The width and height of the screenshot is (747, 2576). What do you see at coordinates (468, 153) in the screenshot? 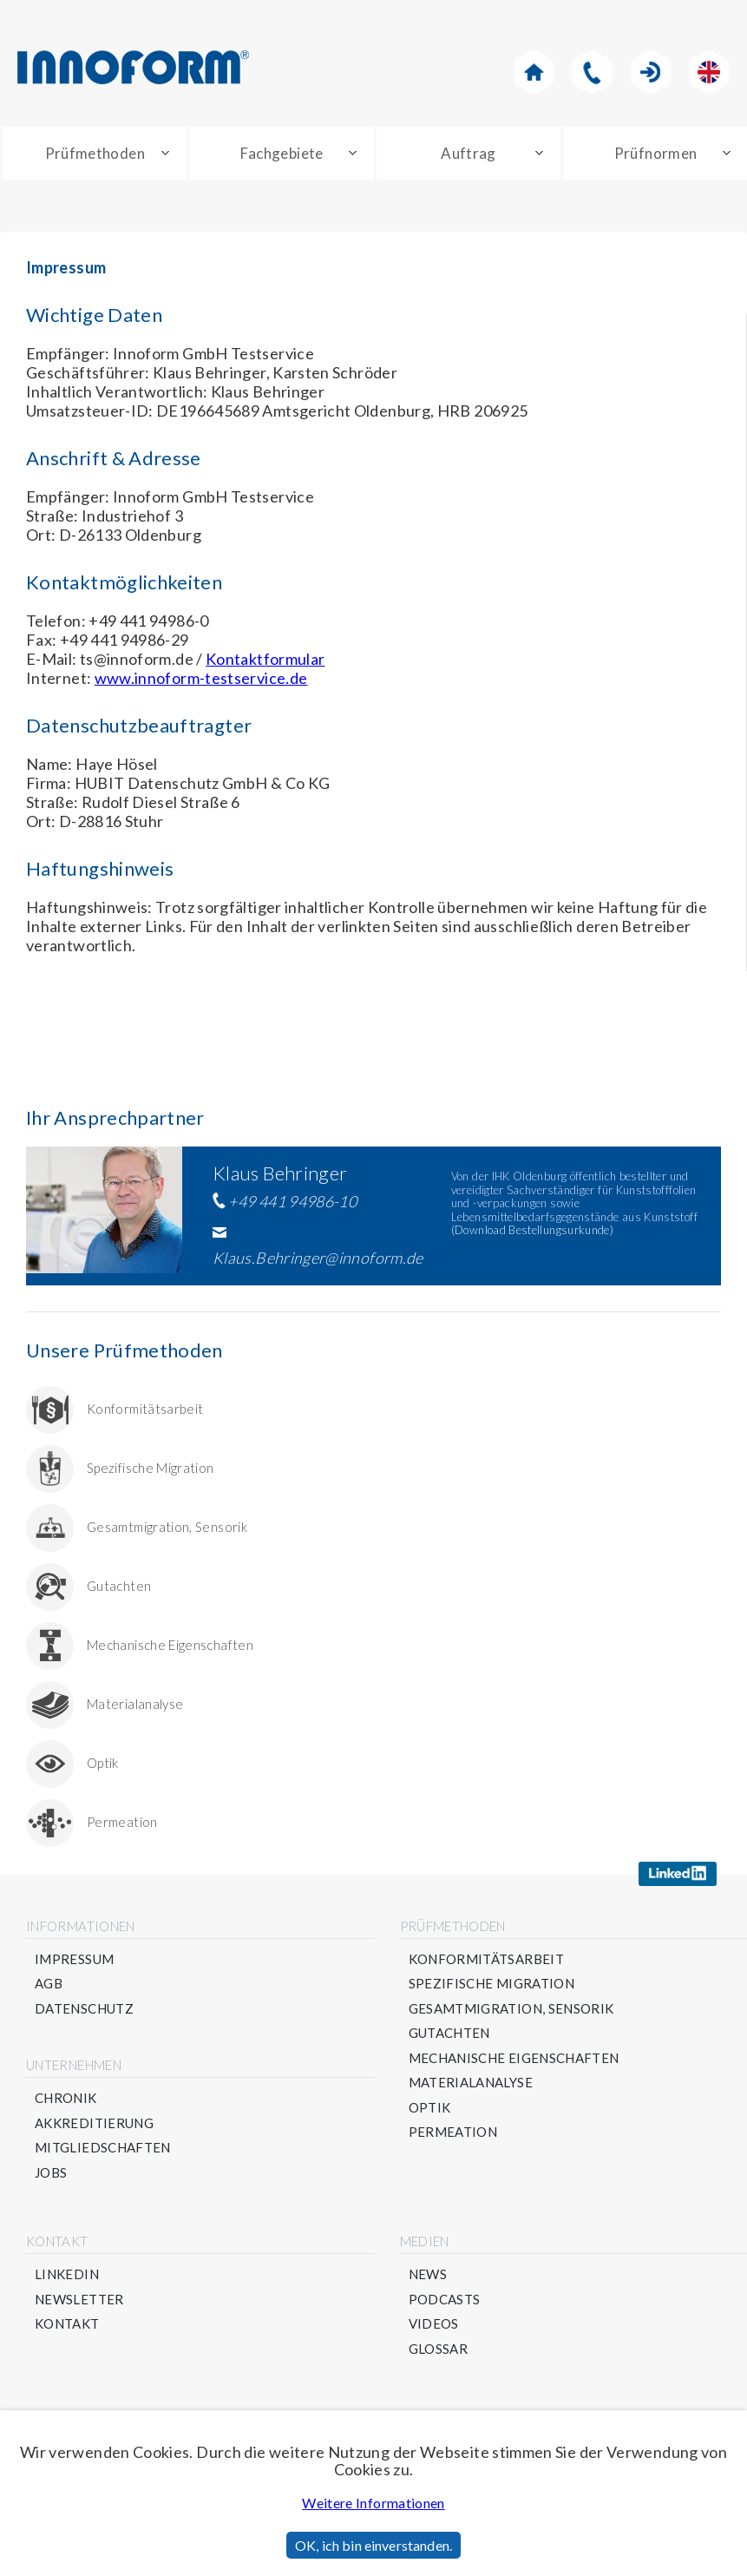
I see `Auftrag` at bounding box center [468, 153].